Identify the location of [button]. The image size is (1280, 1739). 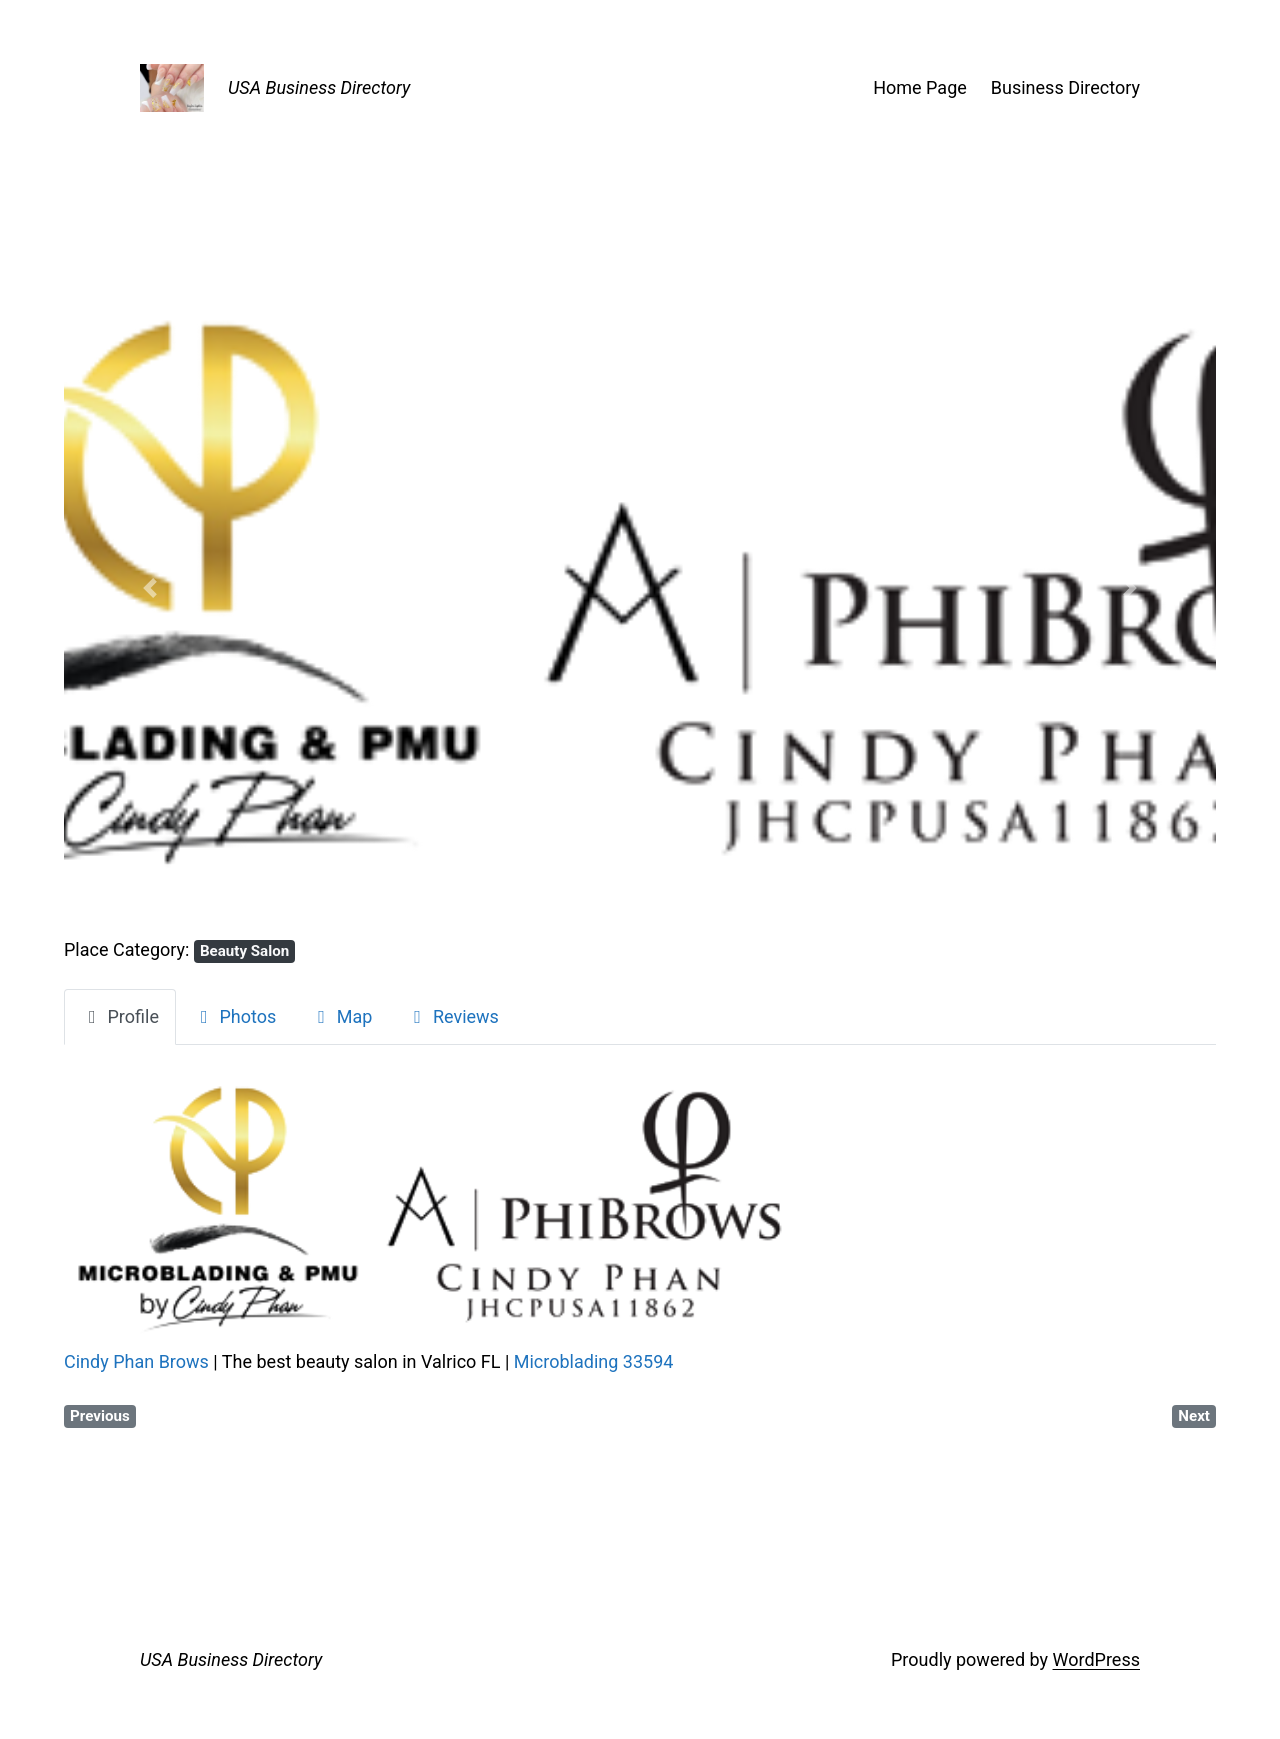
(150, 588).